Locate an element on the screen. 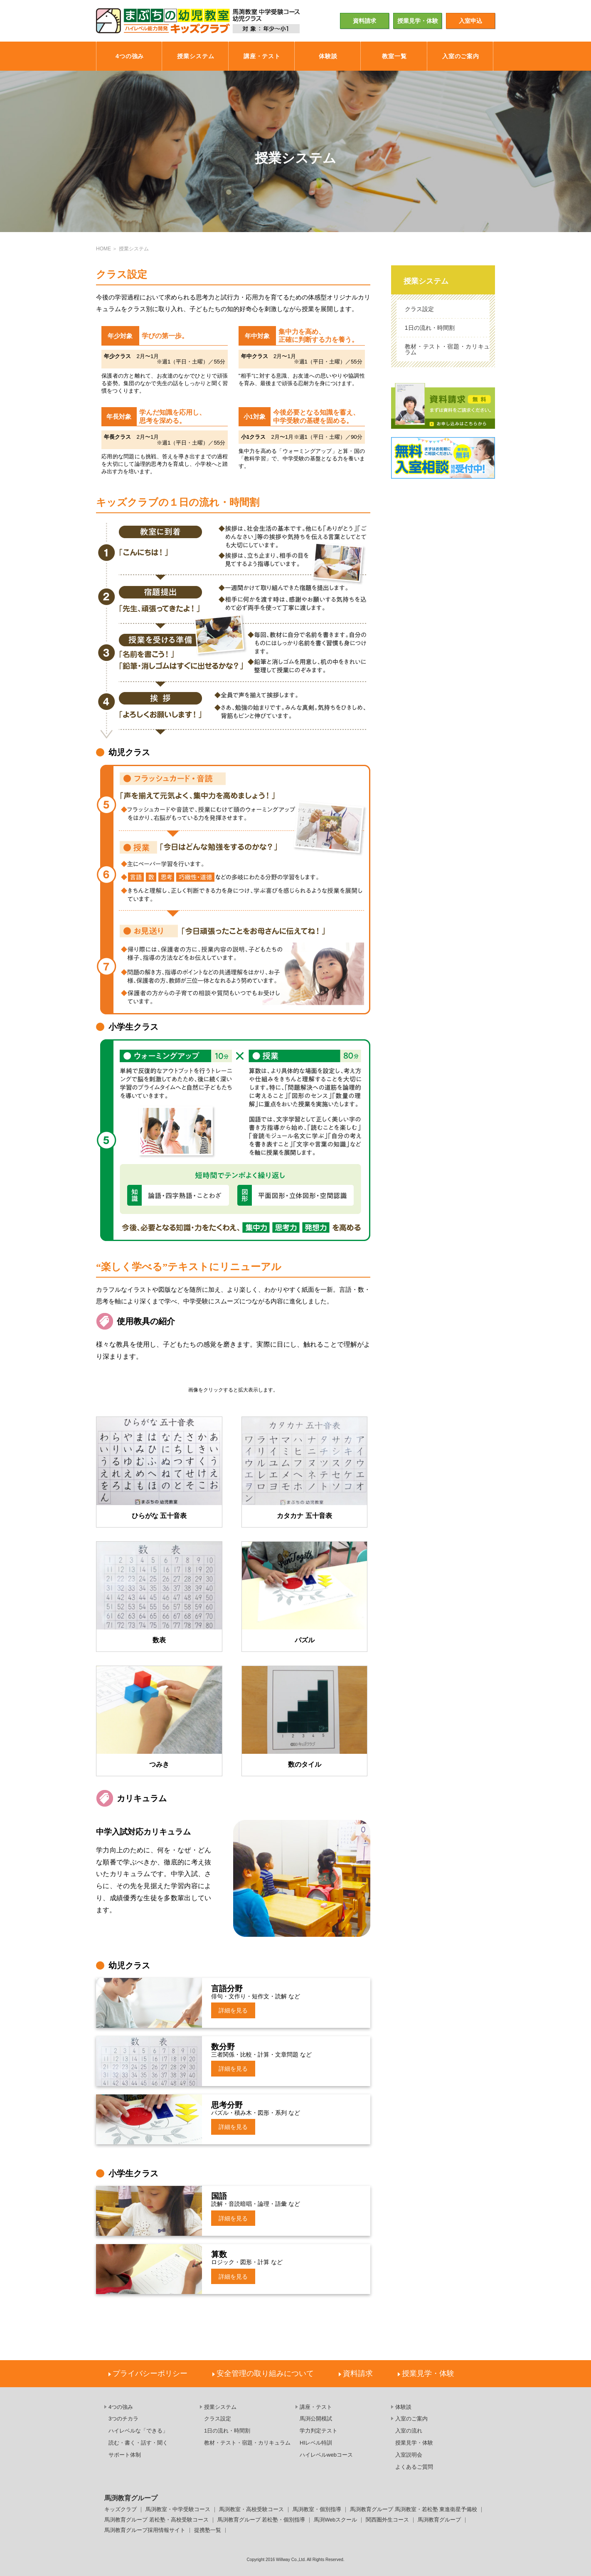 This screenshot has height=2576, width=591. 馬渕教育グループ 若松塾・個別指導 is located at coordinates (261, 2520).